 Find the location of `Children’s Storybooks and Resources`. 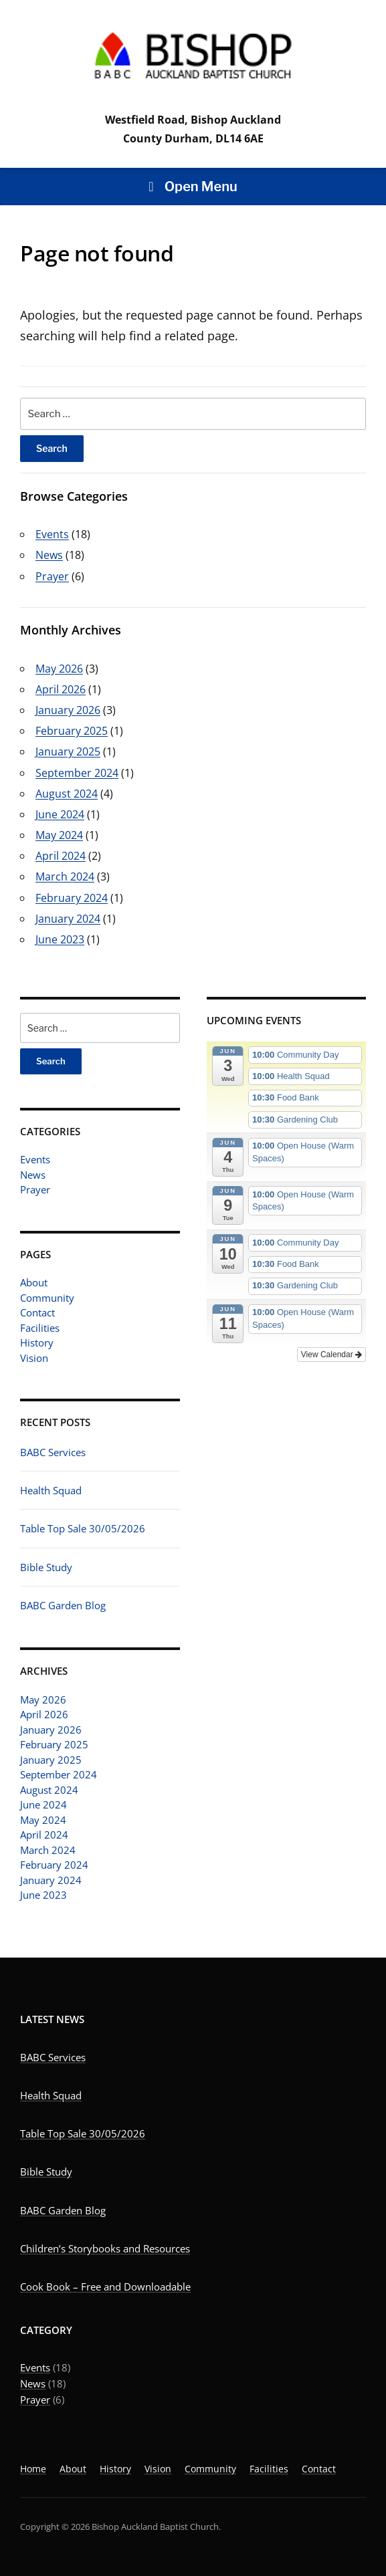

Children’s Storybooks and Resources is located at coordinates (105, 2248).